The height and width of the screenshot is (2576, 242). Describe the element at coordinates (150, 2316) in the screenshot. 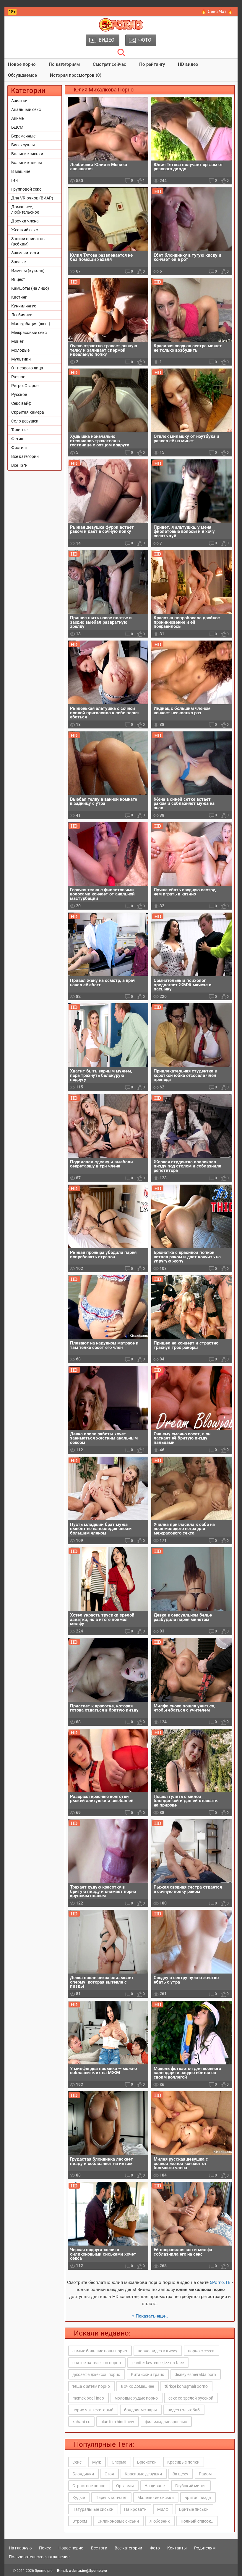

I see `» Показать еще..` at that location.